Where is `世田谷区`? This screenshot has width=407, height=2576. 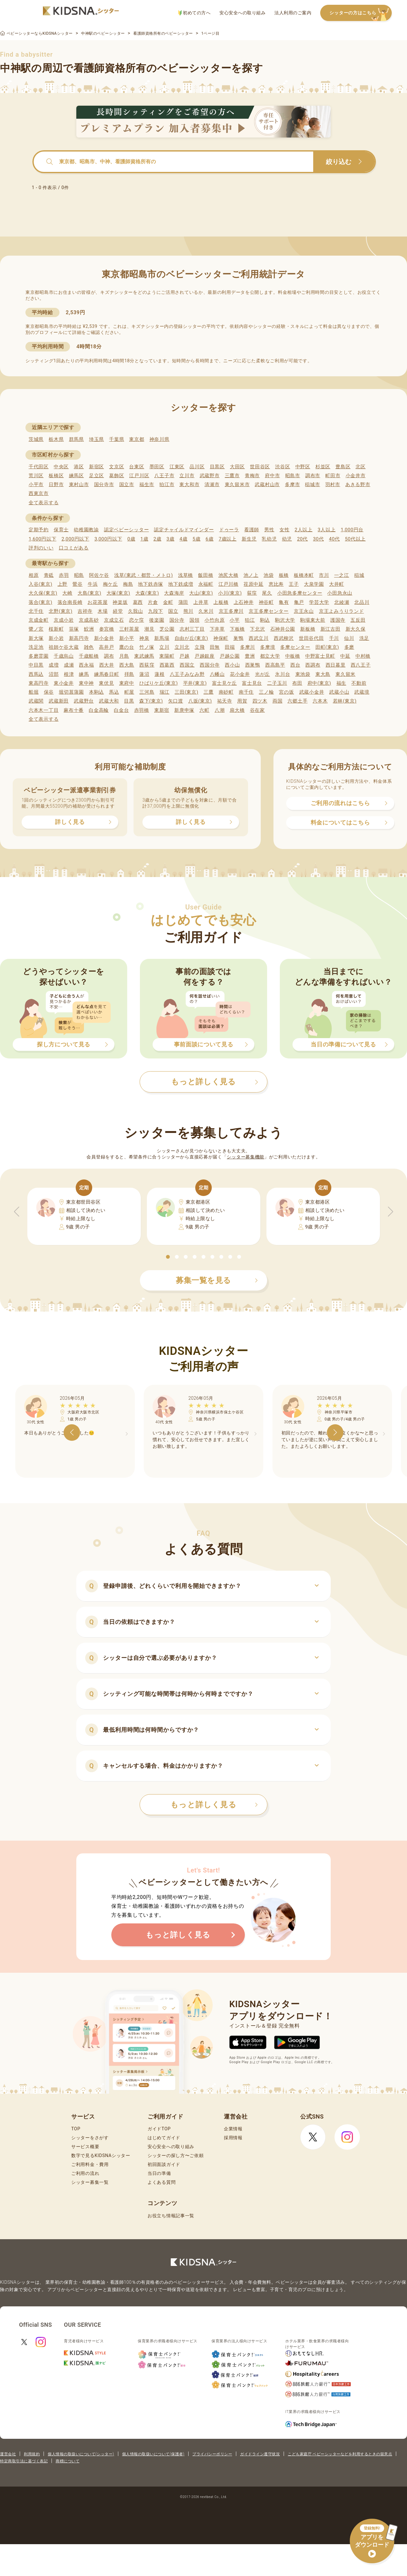 世田谷区 is located at coordinates (260, 467).